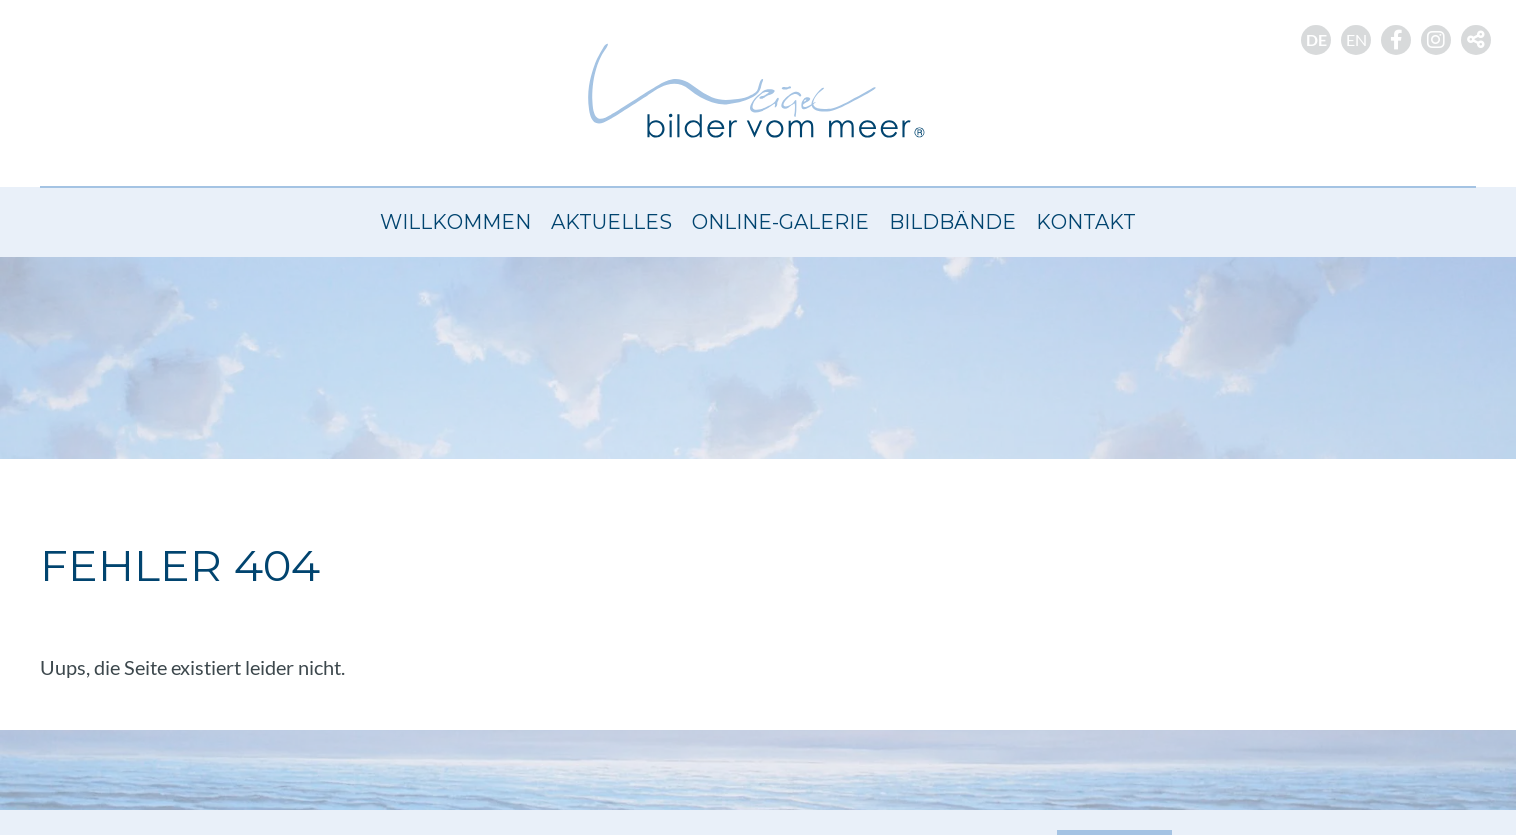  What do you see at coordinates (455, 222) in the screenshot?
I see `Willkommen` at bounding box center [455, 222].